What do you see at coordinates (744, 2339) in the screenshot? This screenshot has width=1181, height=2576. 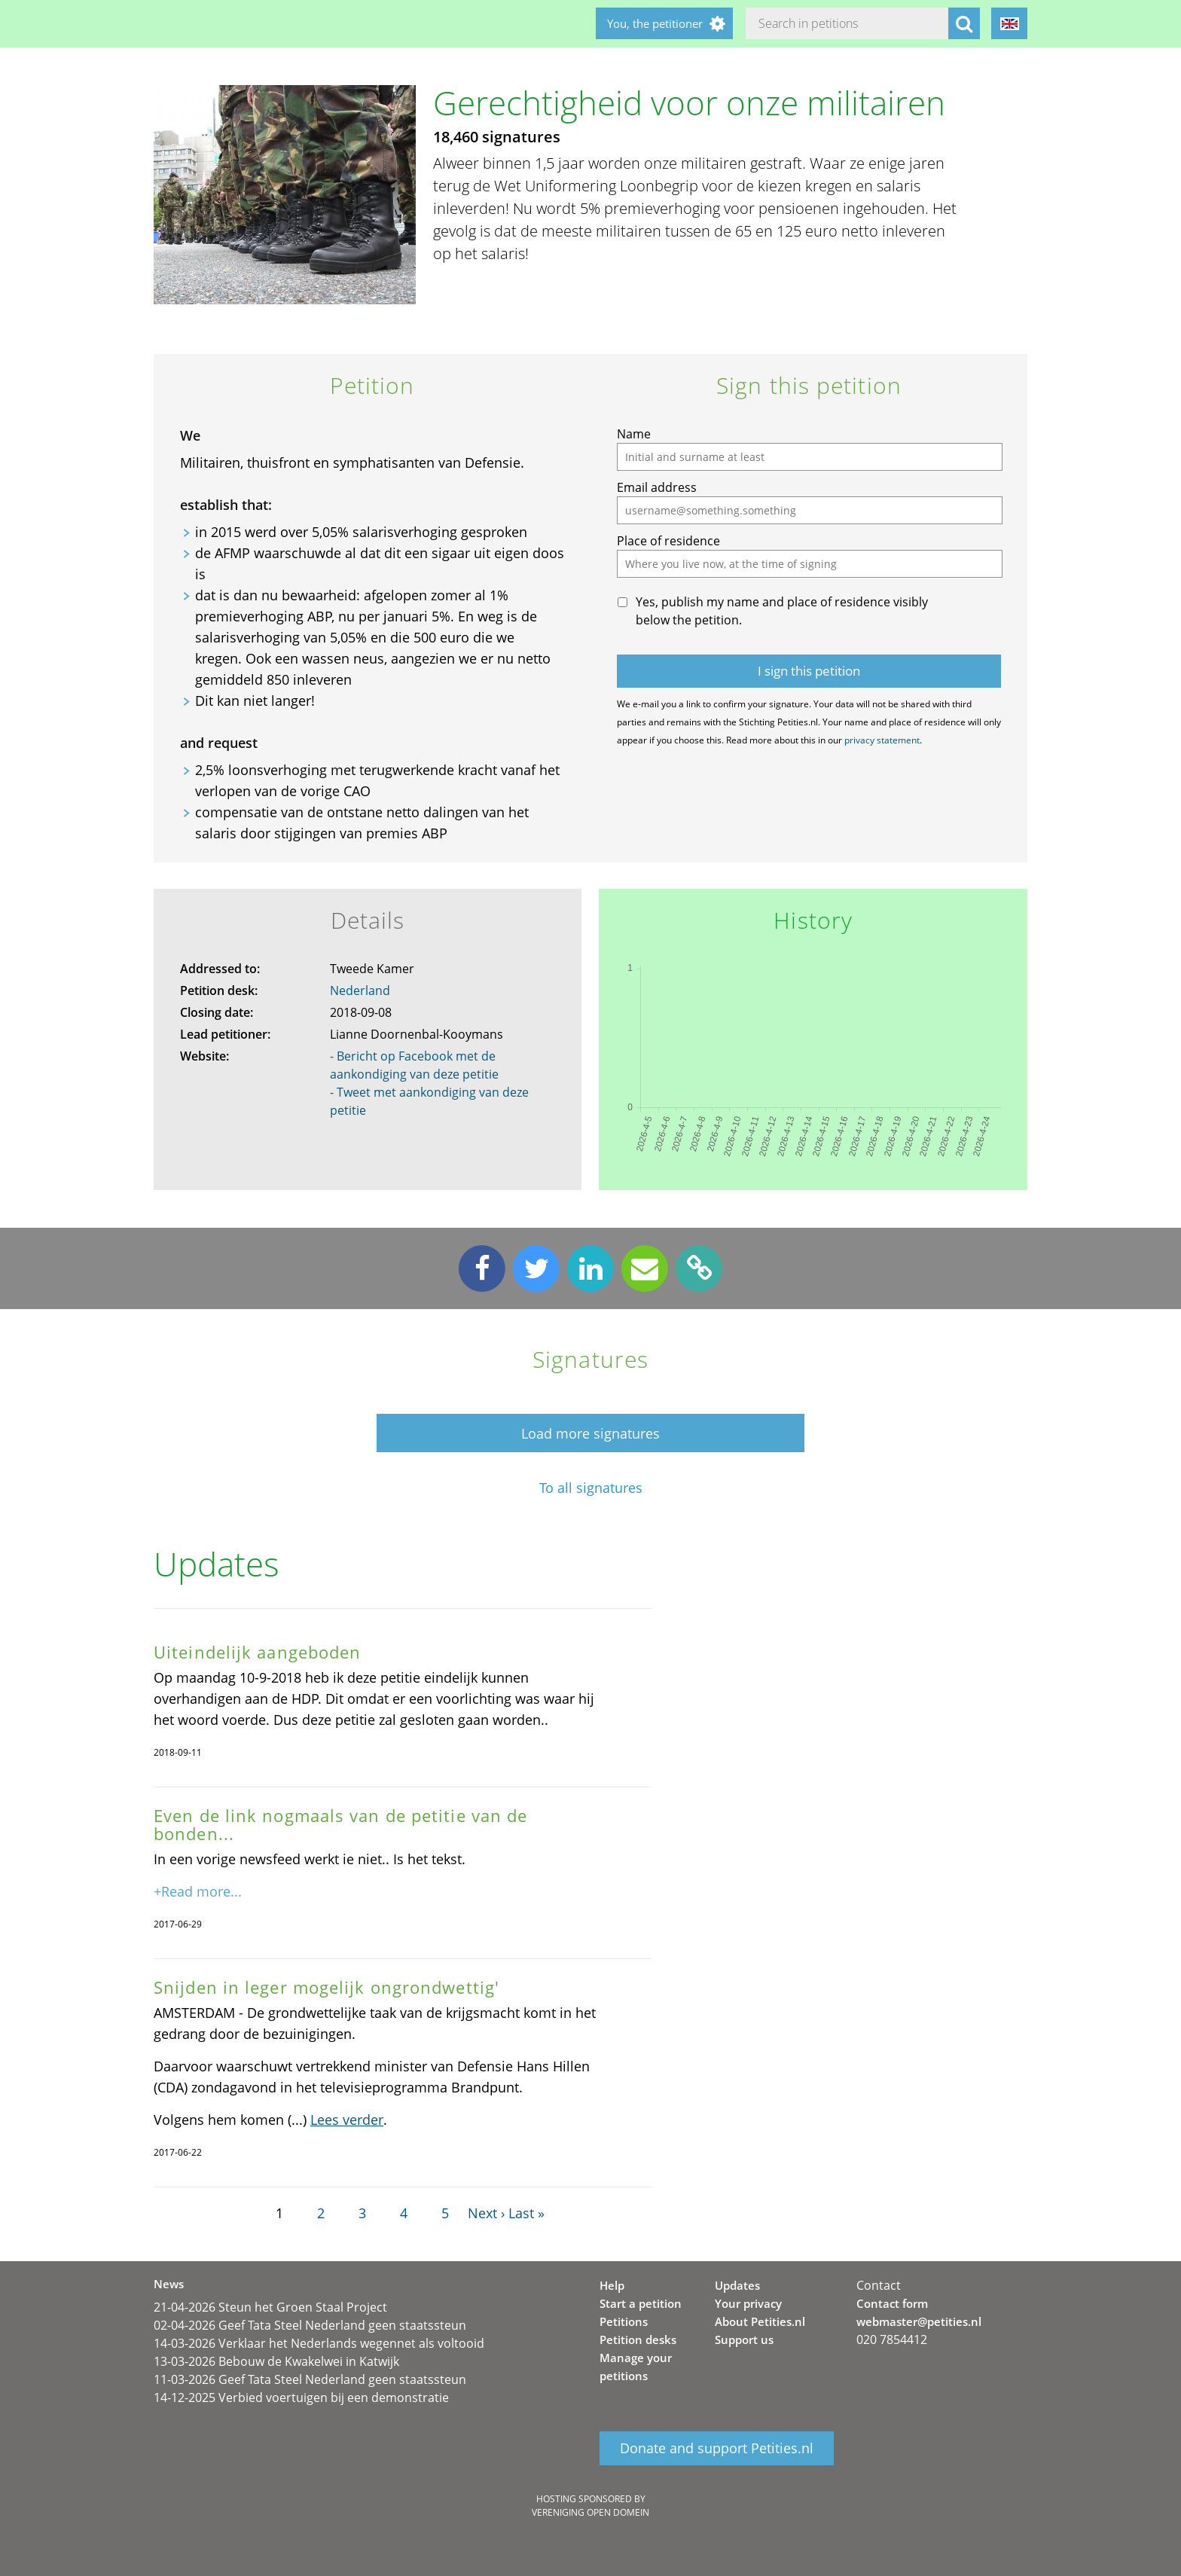 I see `Support us` at bounding box center [744, 2339].